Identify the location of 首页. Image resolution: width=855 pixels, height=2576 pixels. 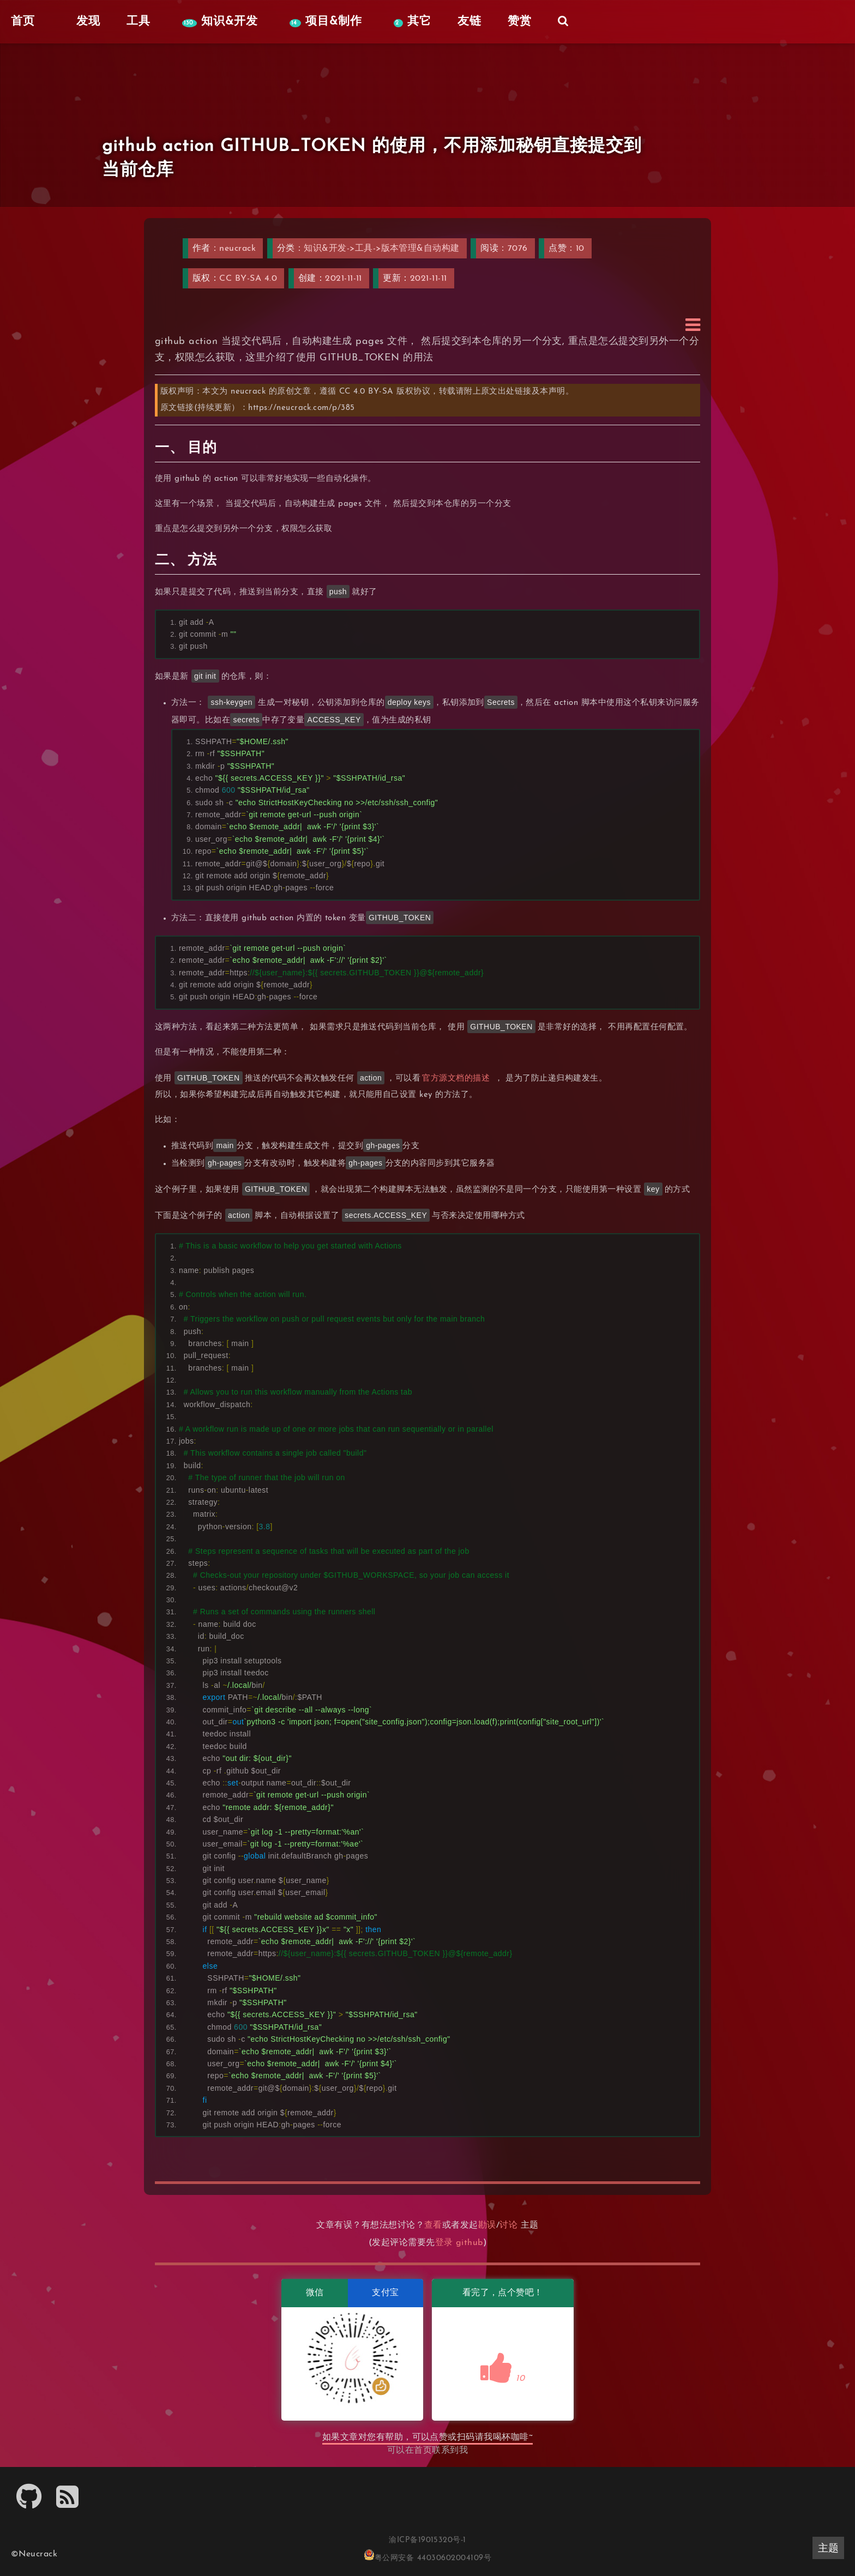
(423, 2450).